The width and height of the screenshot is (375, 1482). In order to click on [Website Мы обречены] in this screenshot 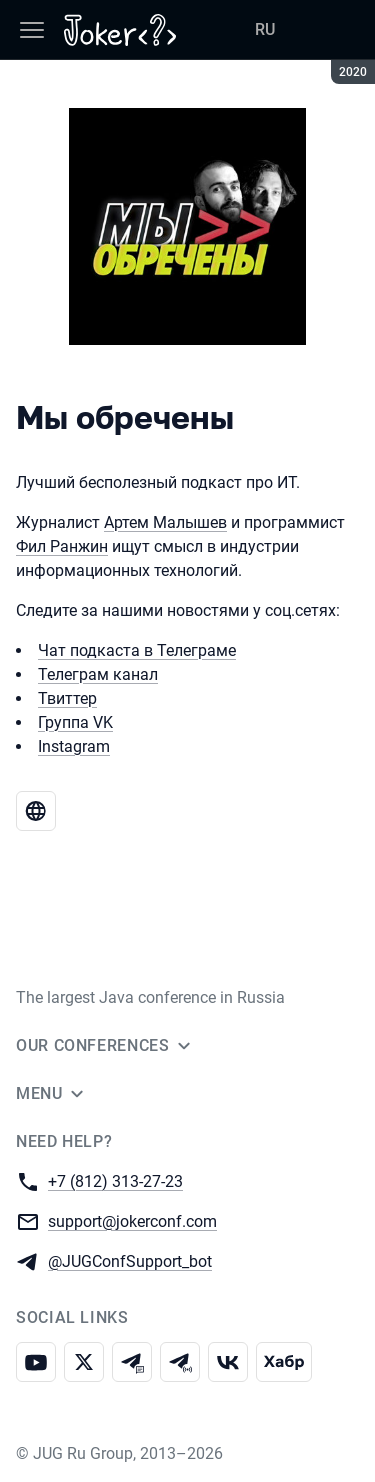, I will do `click(36, 811)`.